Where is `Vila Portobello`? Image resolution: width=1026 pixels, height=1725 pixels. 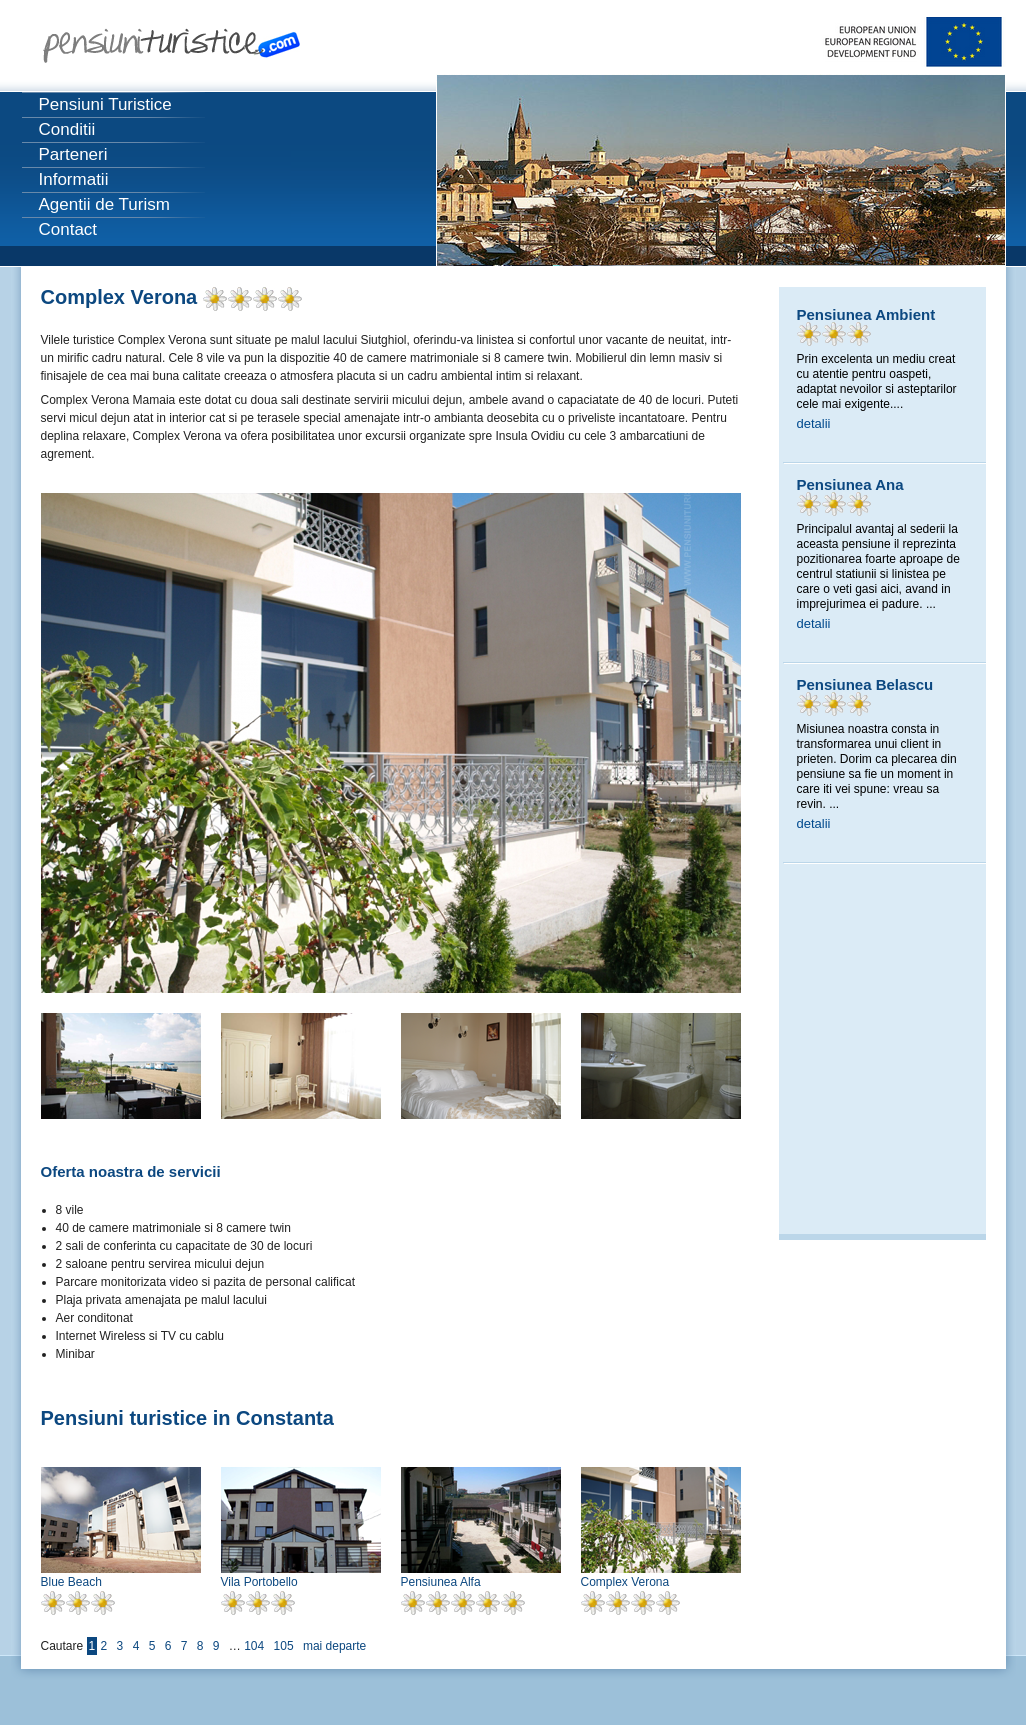
Vila Portobello is located at coordinates (259, 1582).